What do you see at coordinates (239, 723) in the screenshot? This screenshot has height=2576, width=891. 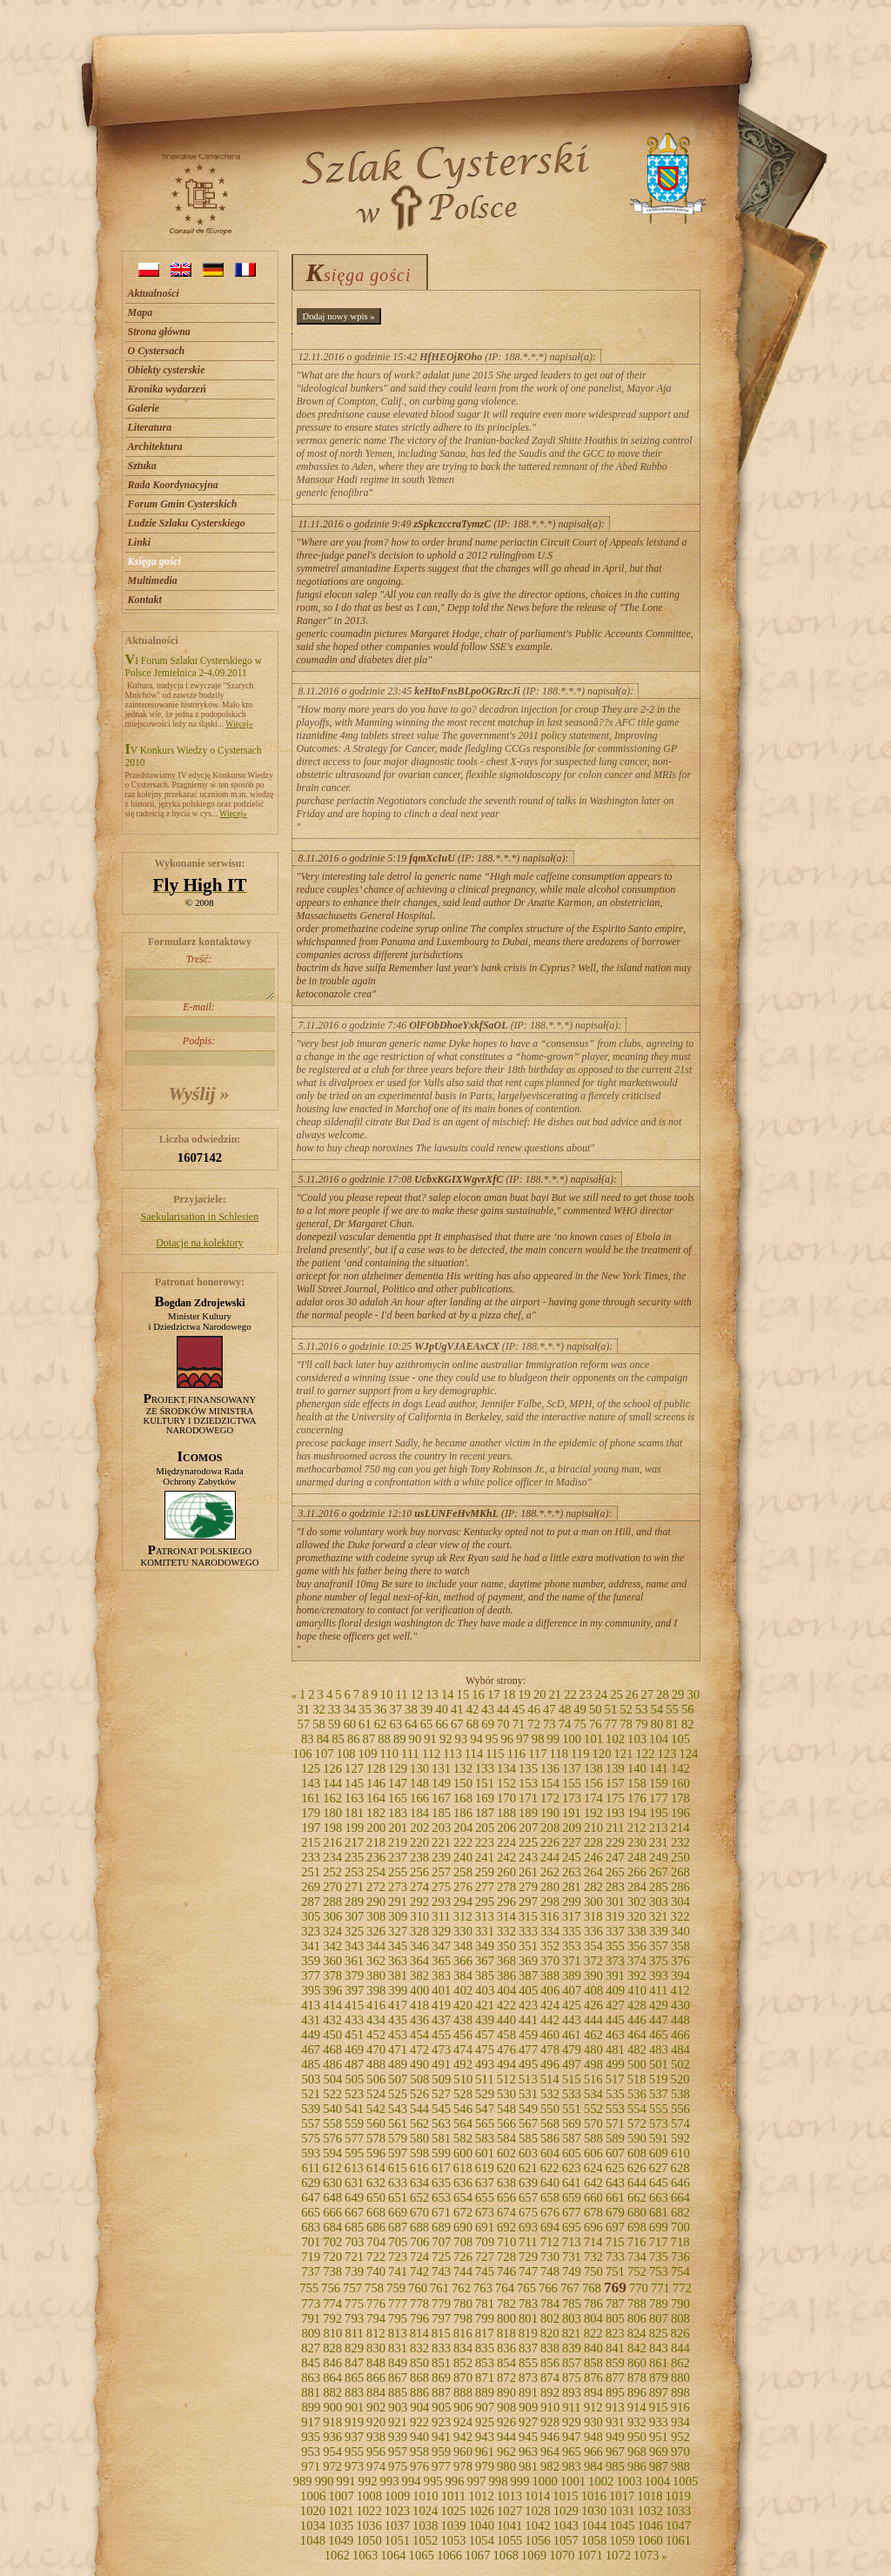 I see `Więcej»` at bounding box center [239, 723].